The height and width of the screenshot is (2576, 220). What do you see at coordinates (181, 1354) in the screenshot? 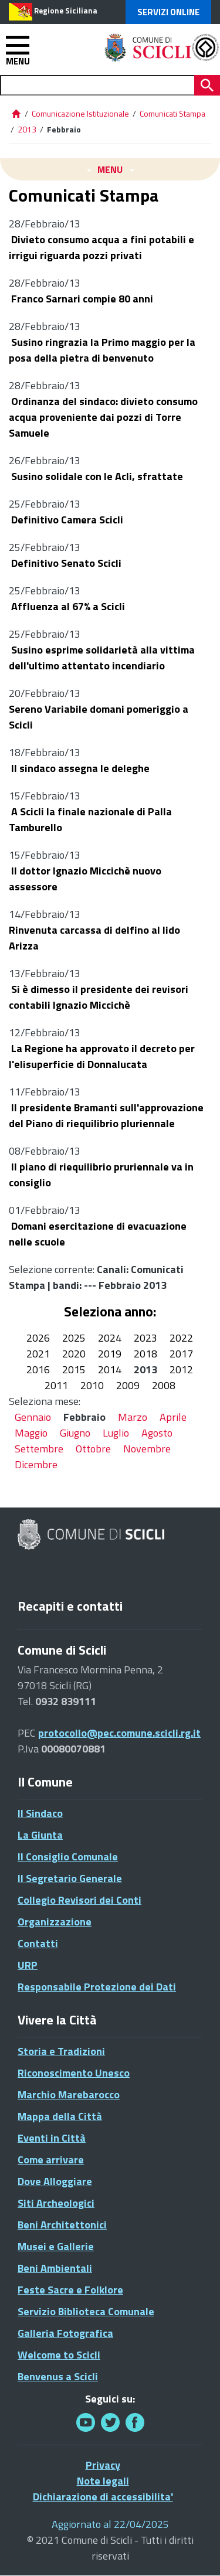
I see `2017` at bounding box center [181, 1354].